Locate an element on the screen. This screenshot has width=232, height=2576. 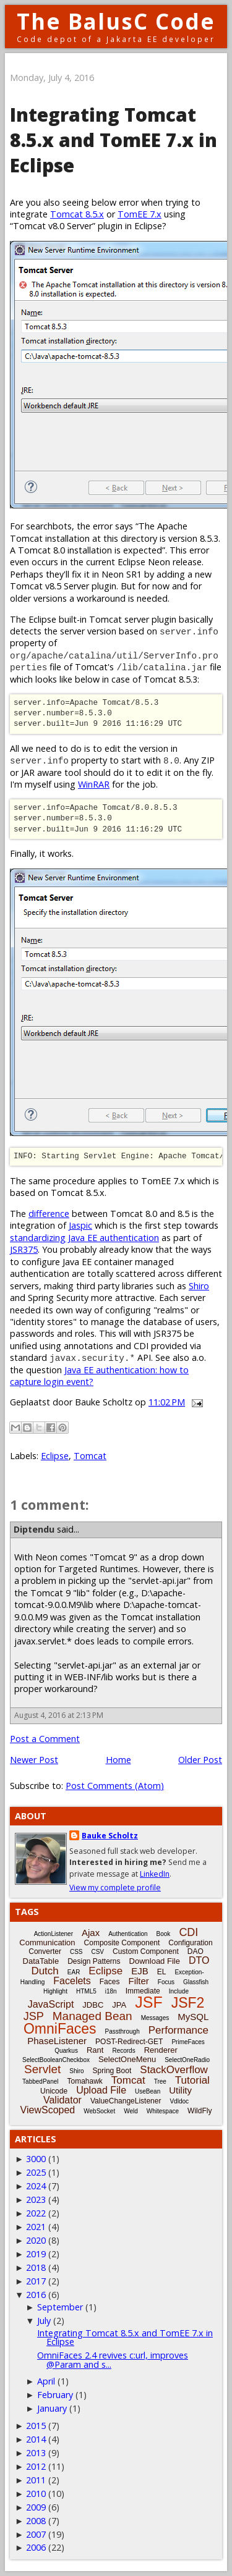
August 4, 2016 at 2:13 PM is located at coordinates (58, 1715).